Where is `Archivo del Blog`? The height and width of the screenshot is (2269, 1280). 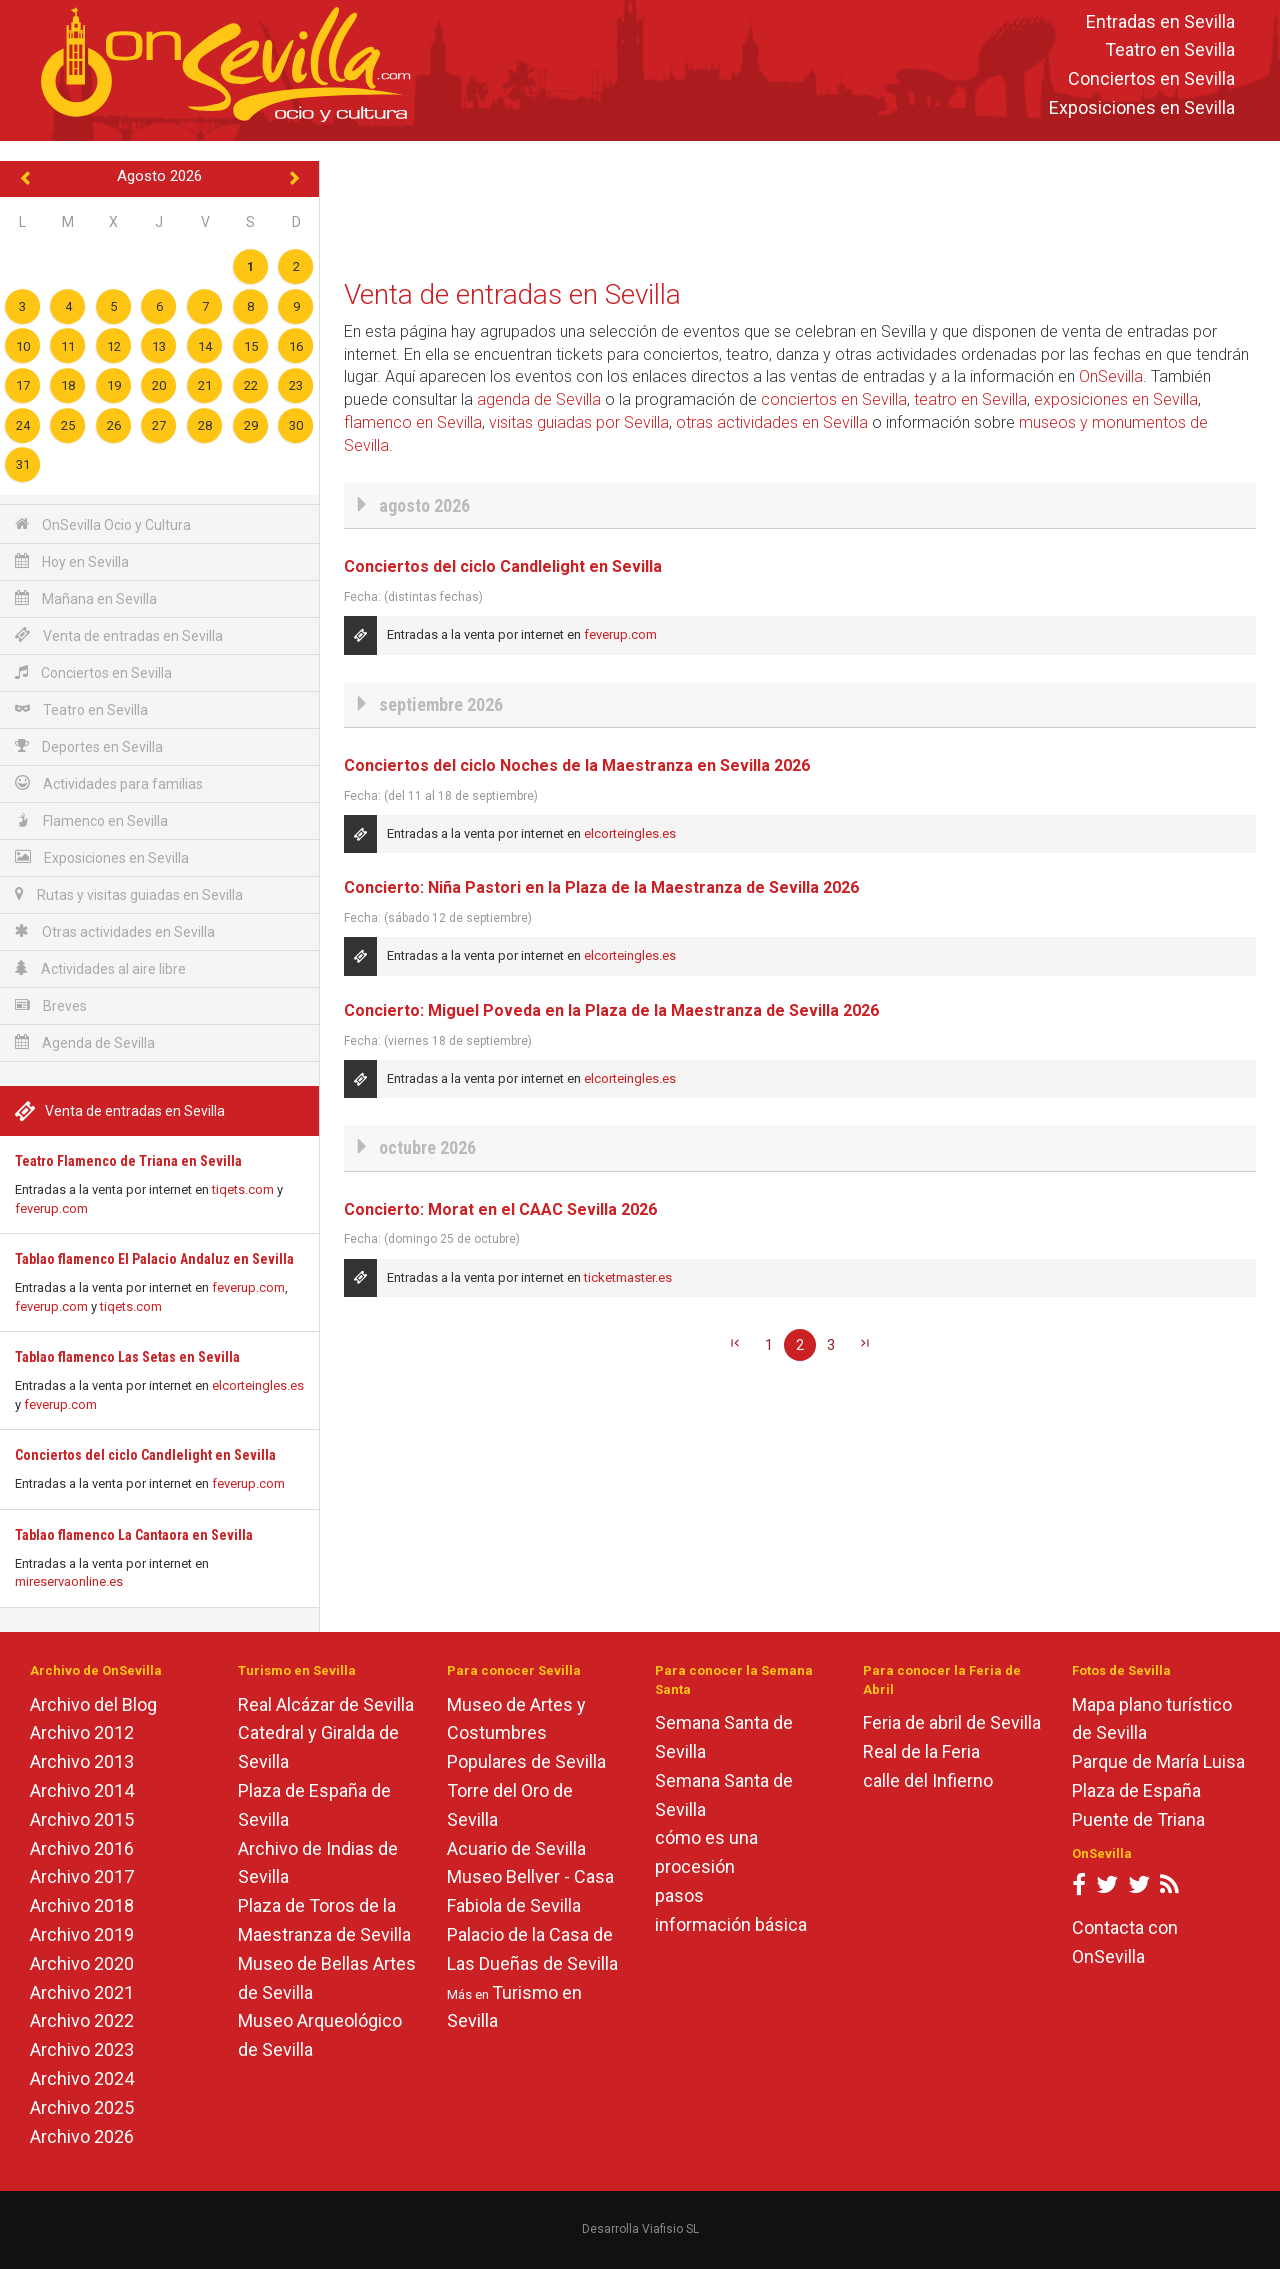
Archivo del Blog is located at coordinates (93, 1704).